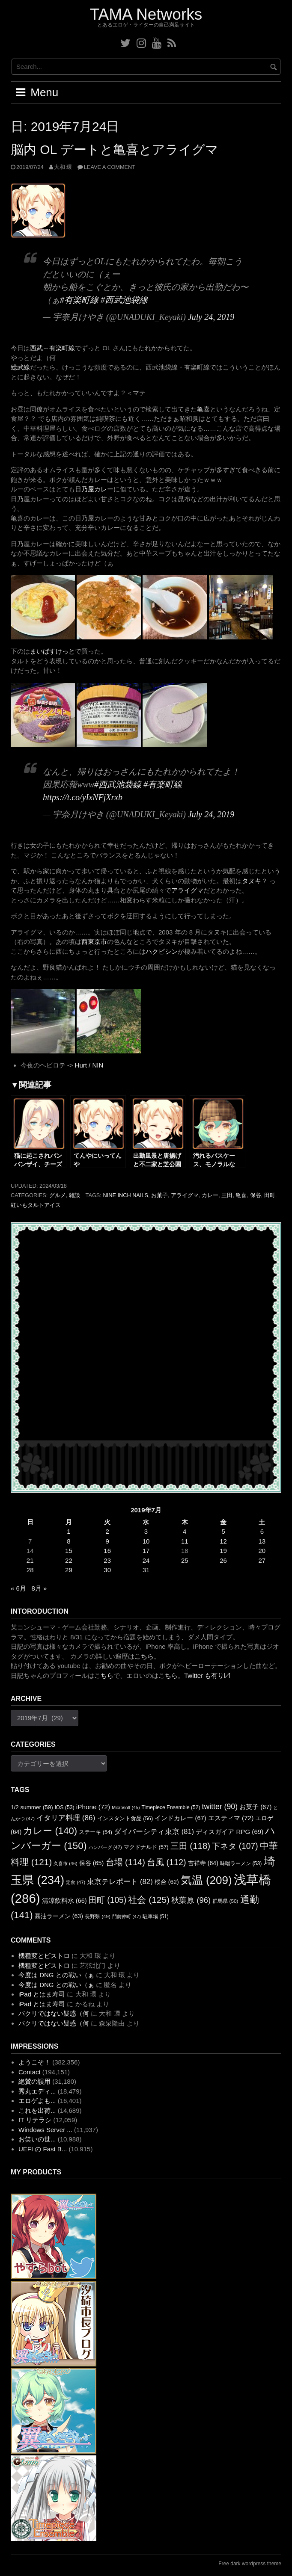 This screenshot has height=2576, width=292. Describe the element at coordinates (146, 1531) in the screenshot. I see `3 [2019年7月3日 に投稿を公開]` at that location.